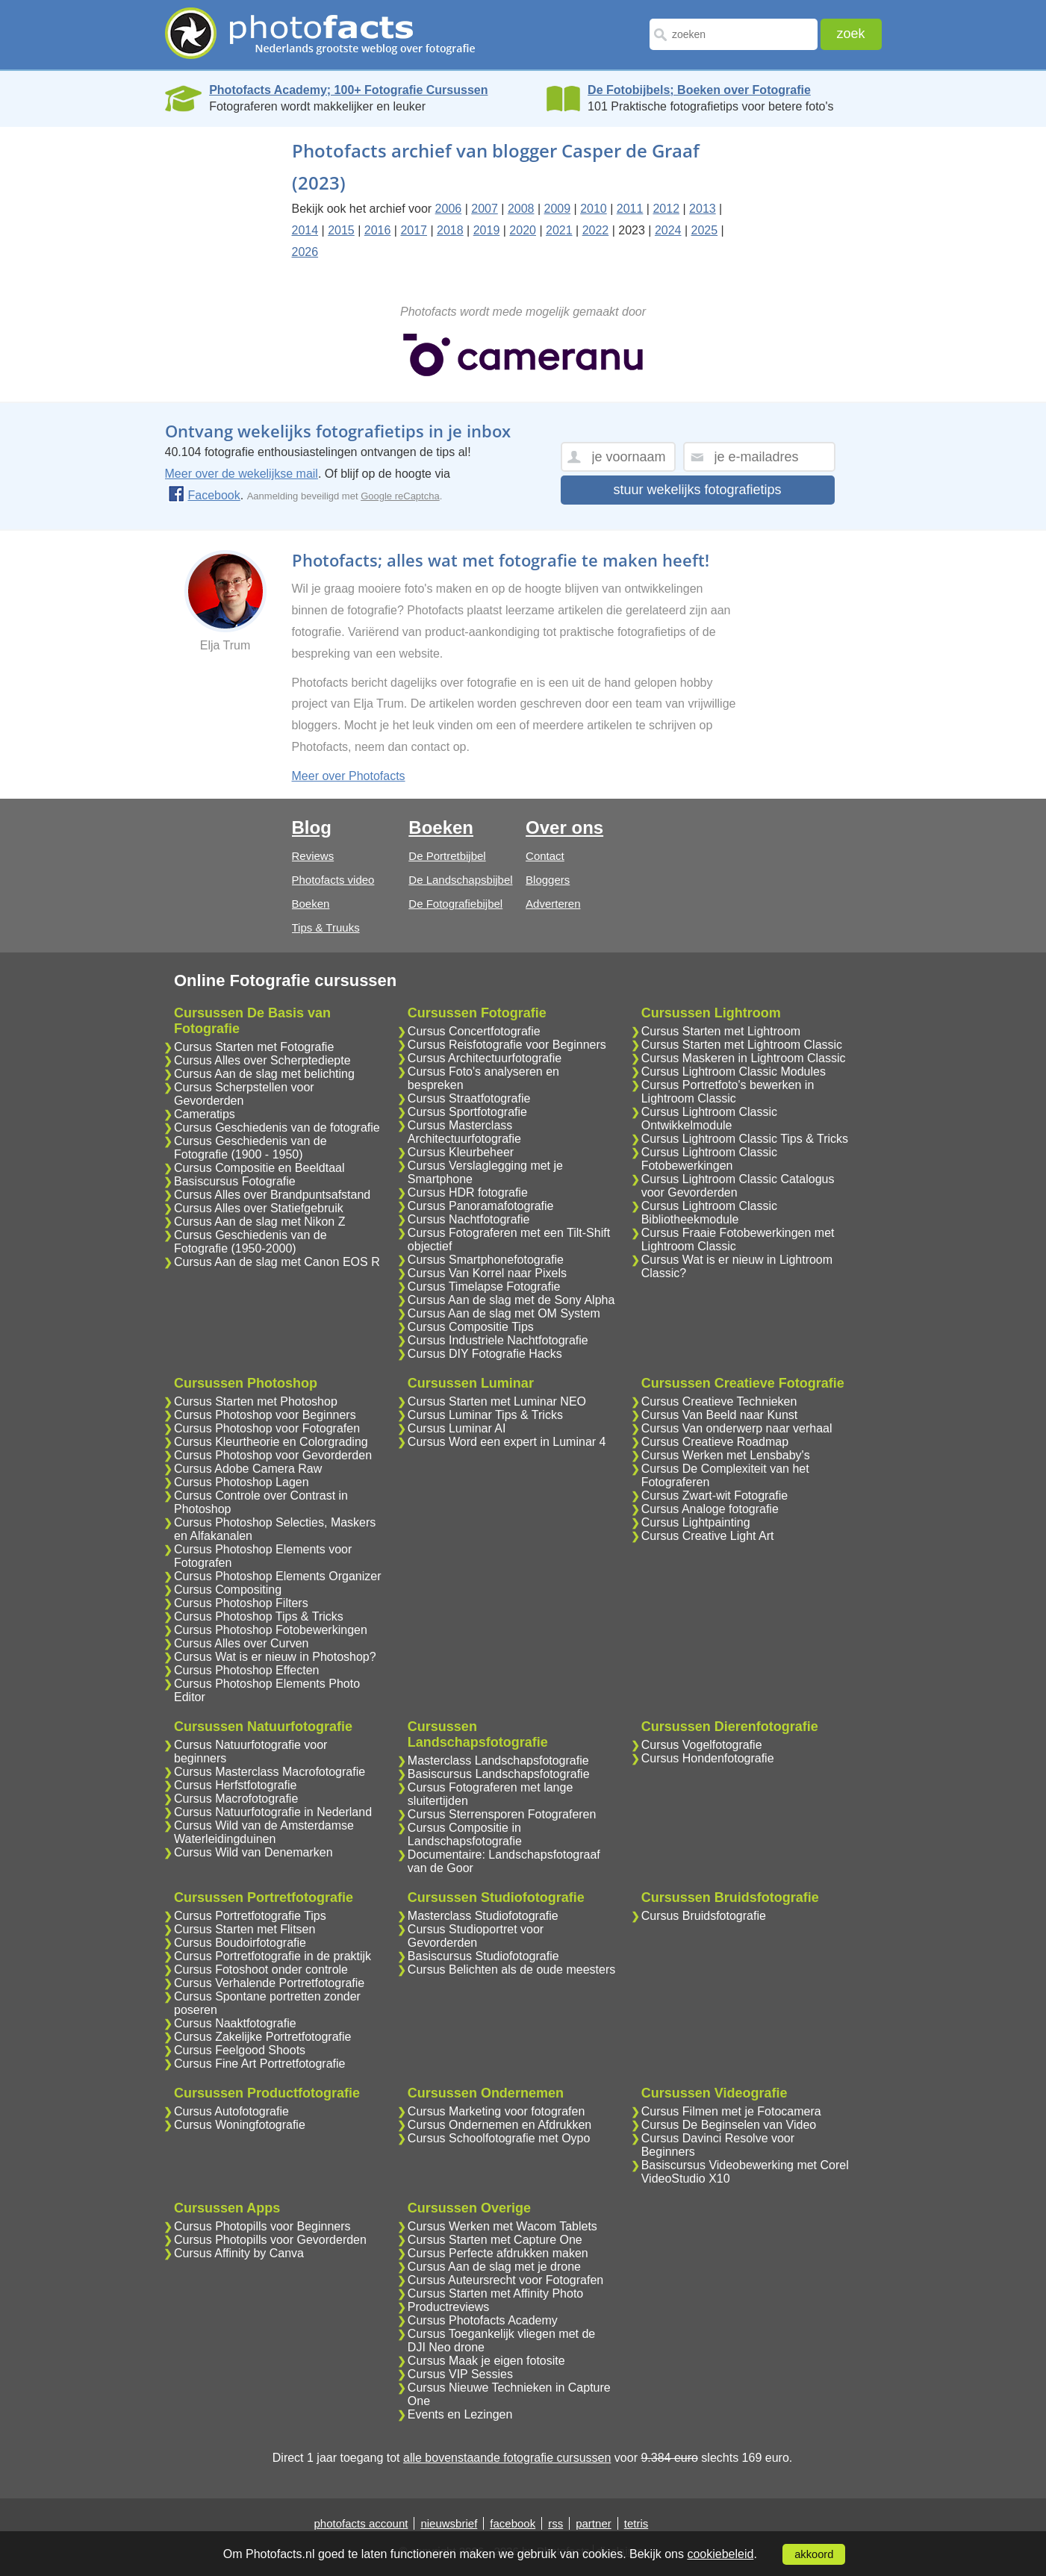  I want to click on partner, so click(593, 2523).